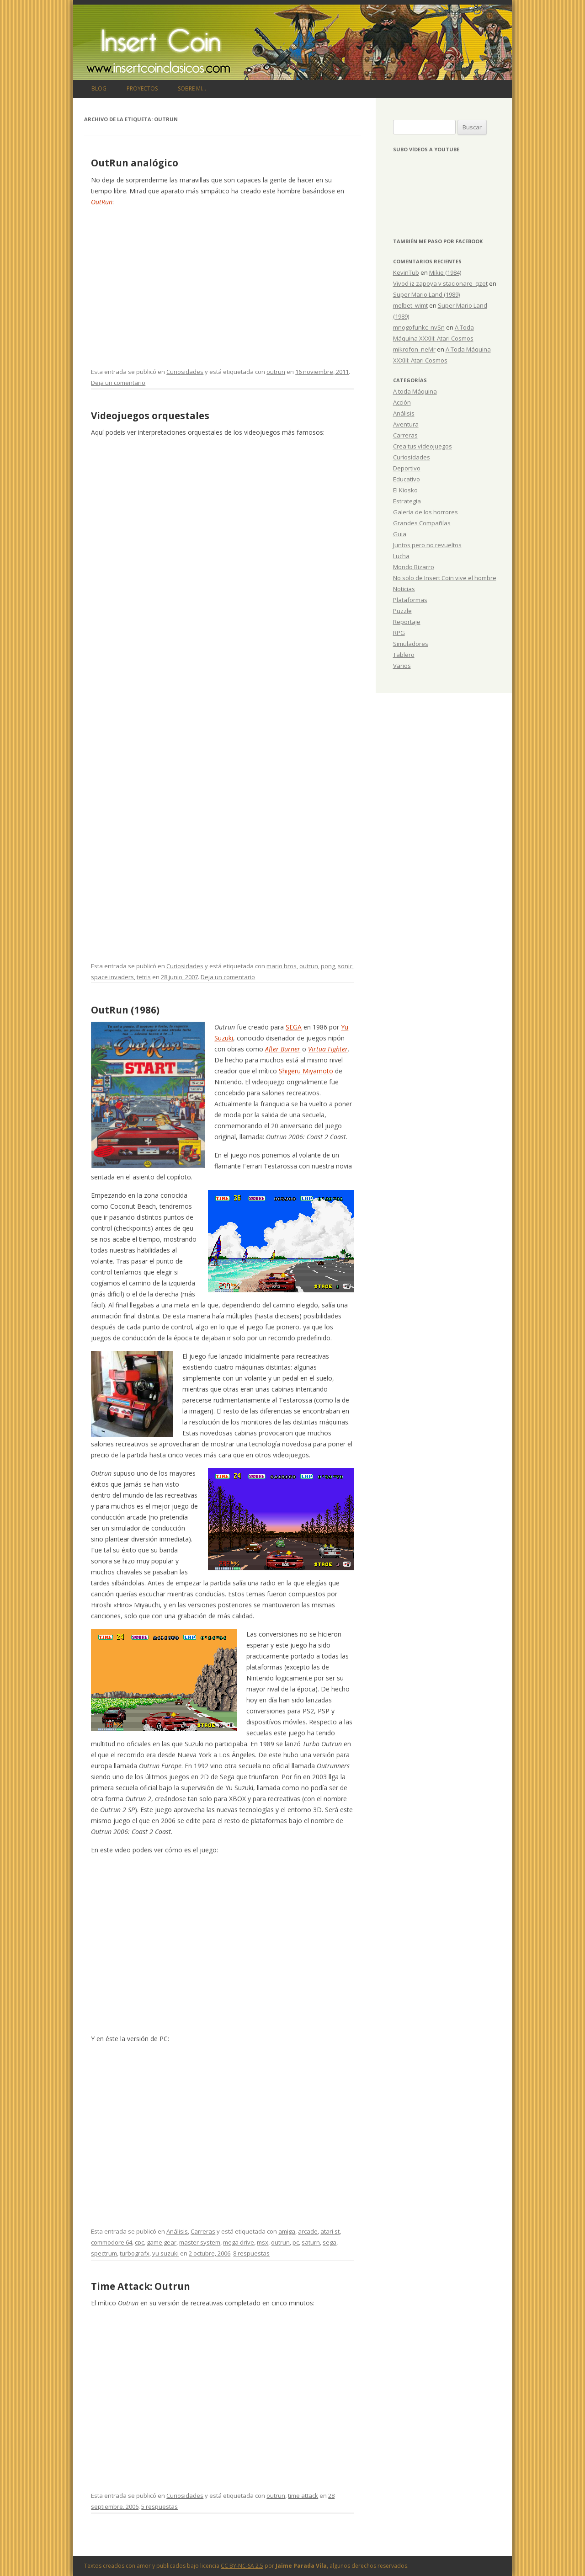  I want to click on saturn, so click(311, 2242).